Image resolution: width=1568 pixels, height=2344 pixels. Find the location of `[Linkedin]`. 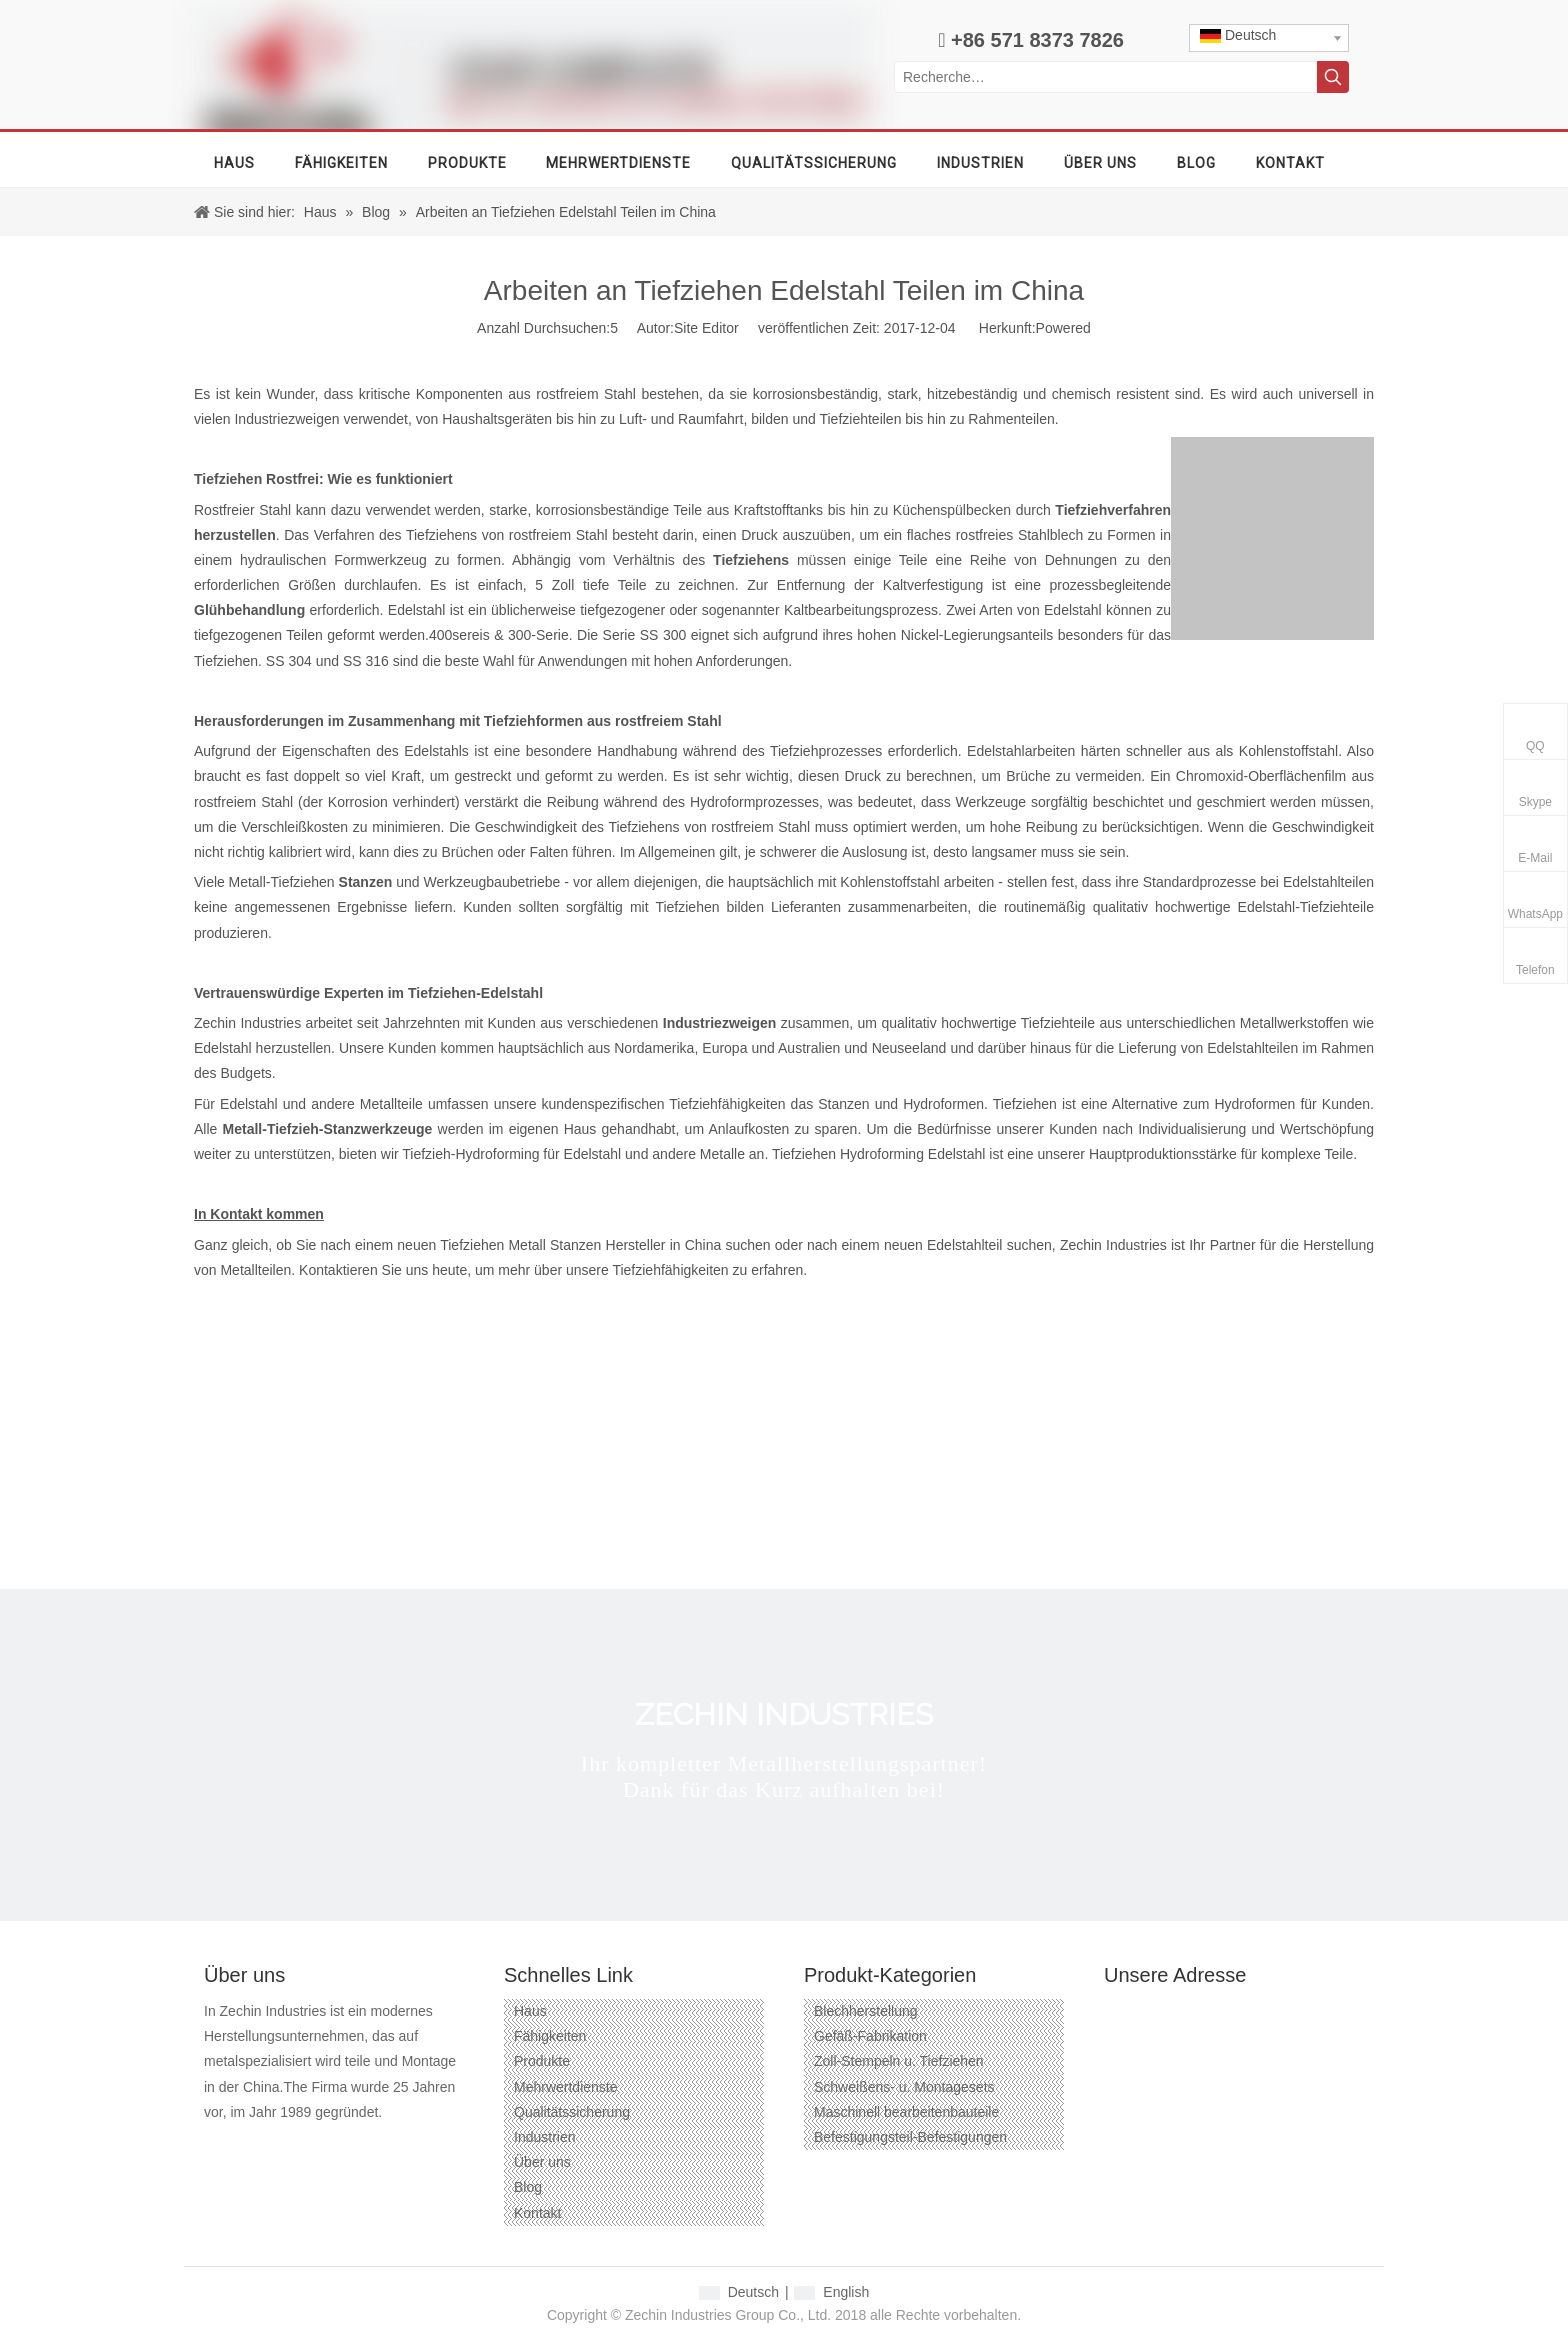

[Linkedin] is located at coordinates (289, 2144).